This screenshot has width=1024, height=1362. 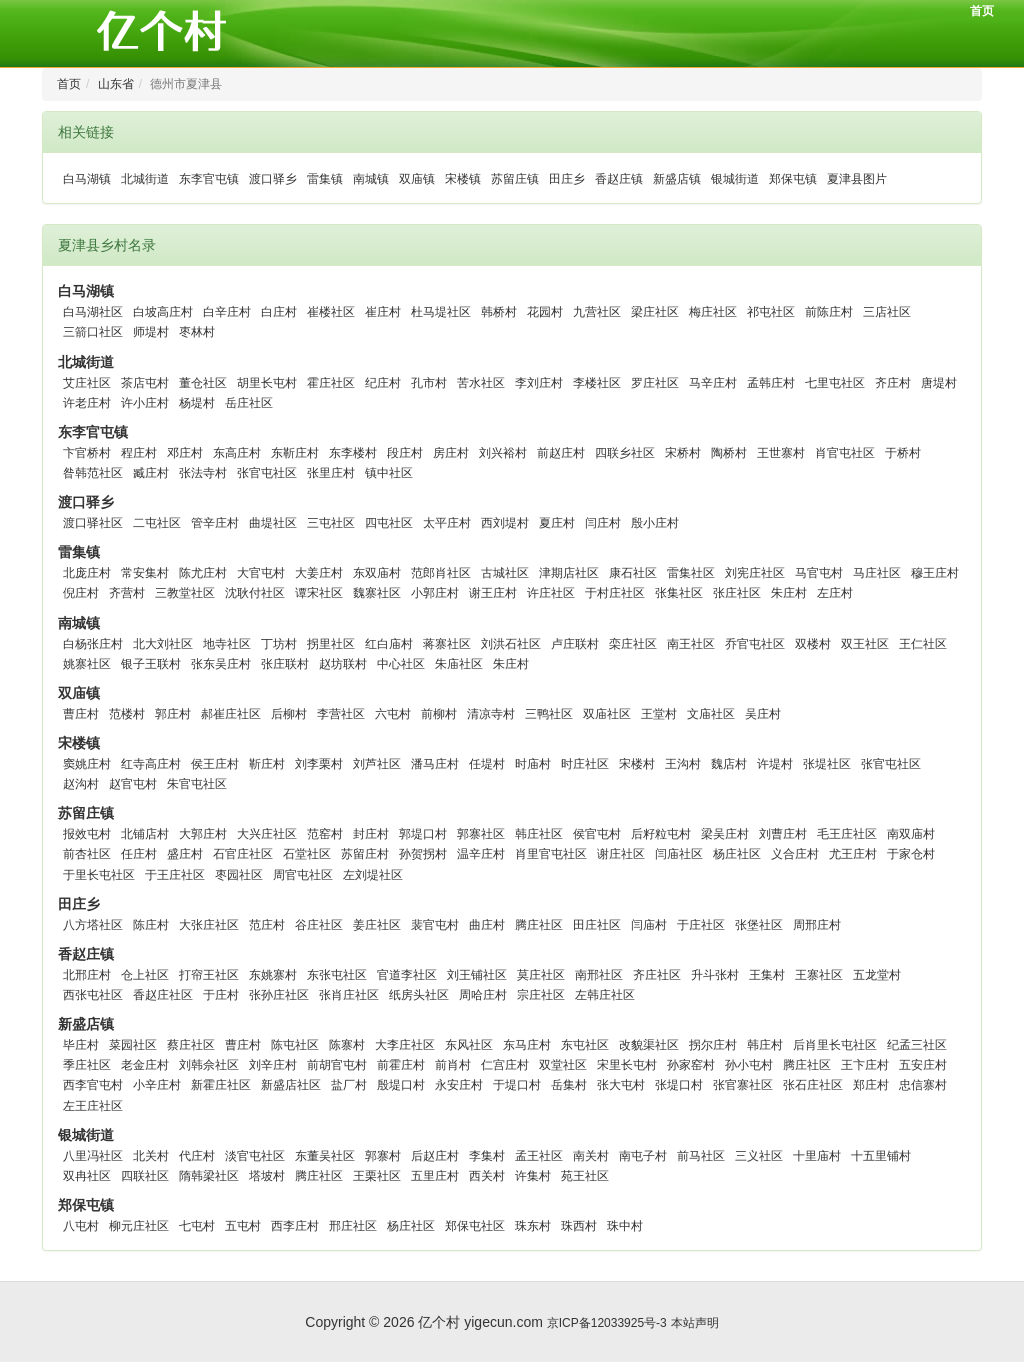 I want to click on 东张屯社区, so click(x=337, y=975).